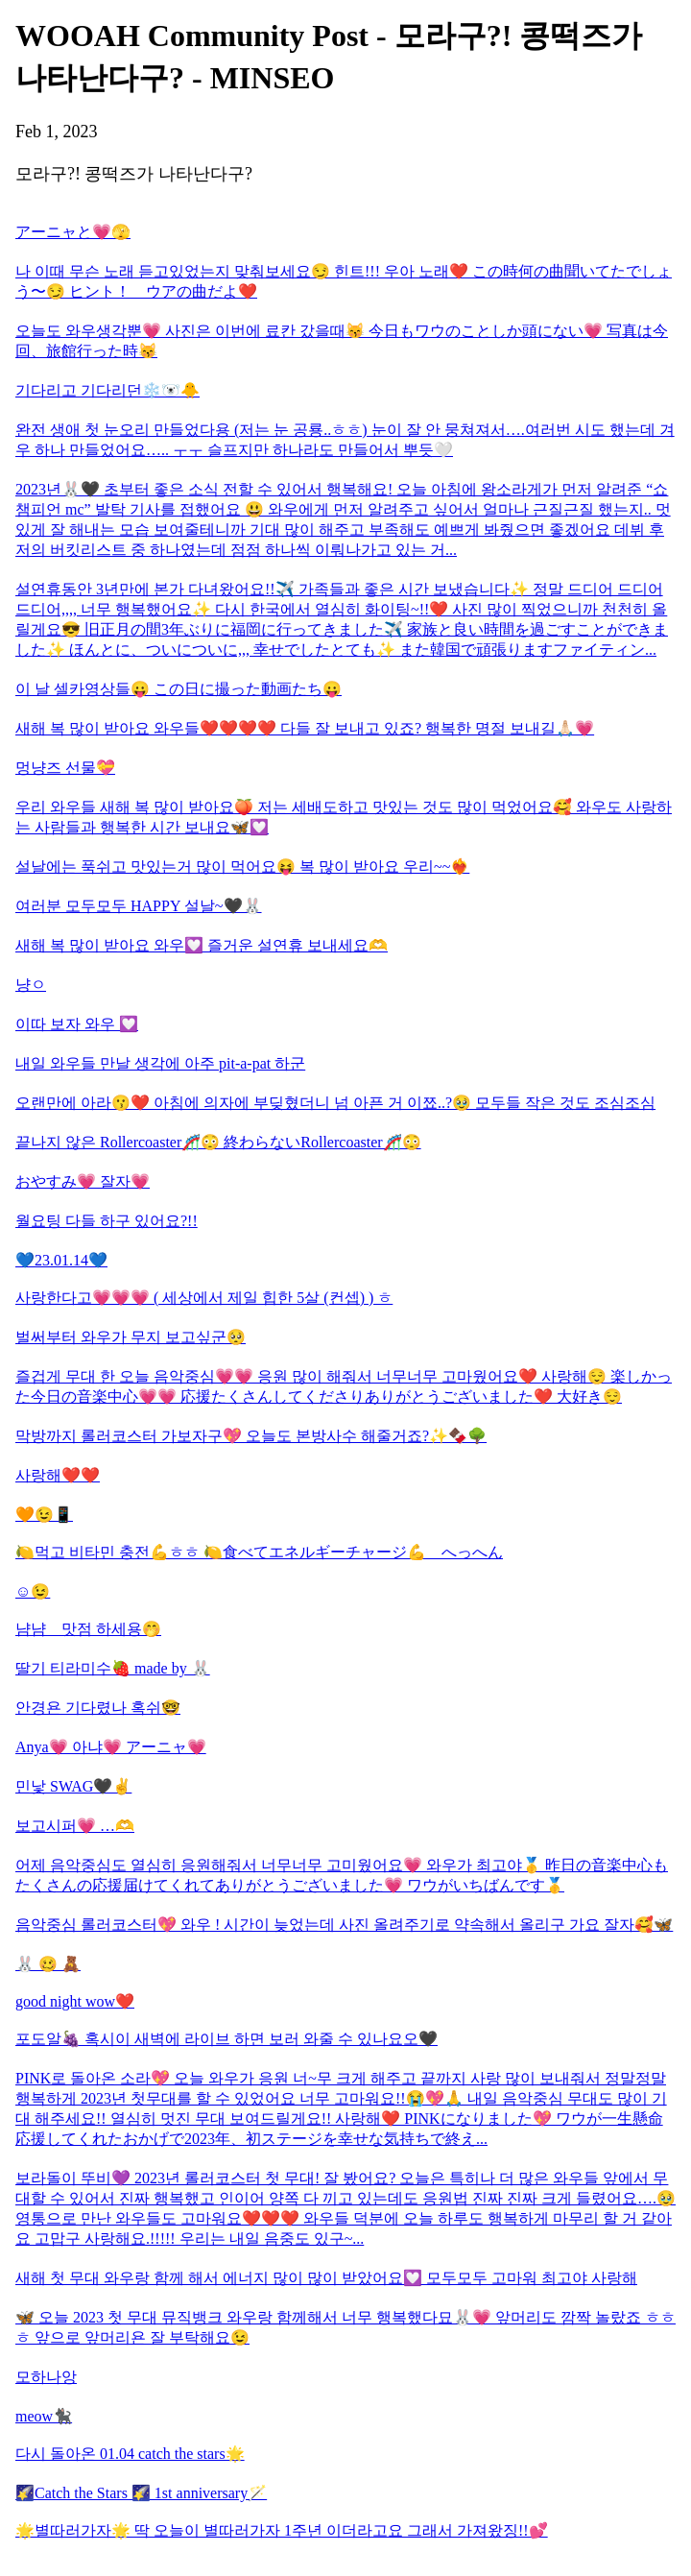  What do you see at coordinates (160, 1063) in the screenshot?
I see `내일 와우들 만날 생각에 아주 pit-a-pat 하군` at bounding box center [160, 1063].